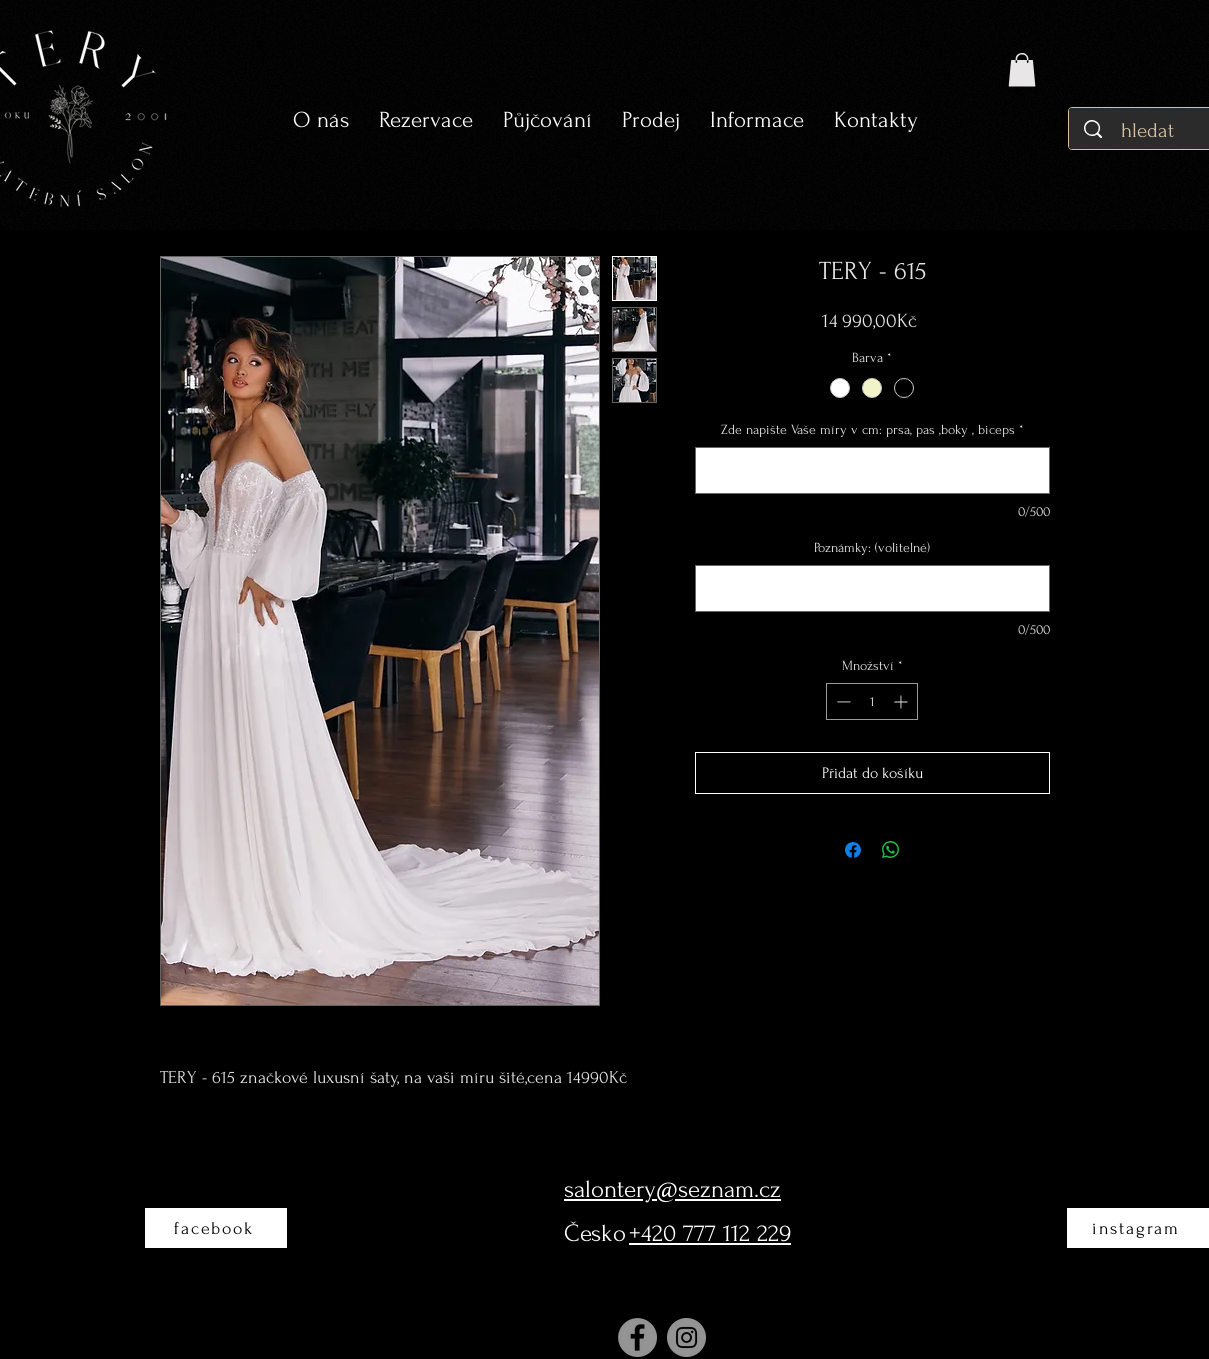 This screenshot has height=1359, width=1209. What do you see at coordinates (672, 1189) in the screenshot?
I see `salontery@seznam.cz` at bounding box center [672, 1189].